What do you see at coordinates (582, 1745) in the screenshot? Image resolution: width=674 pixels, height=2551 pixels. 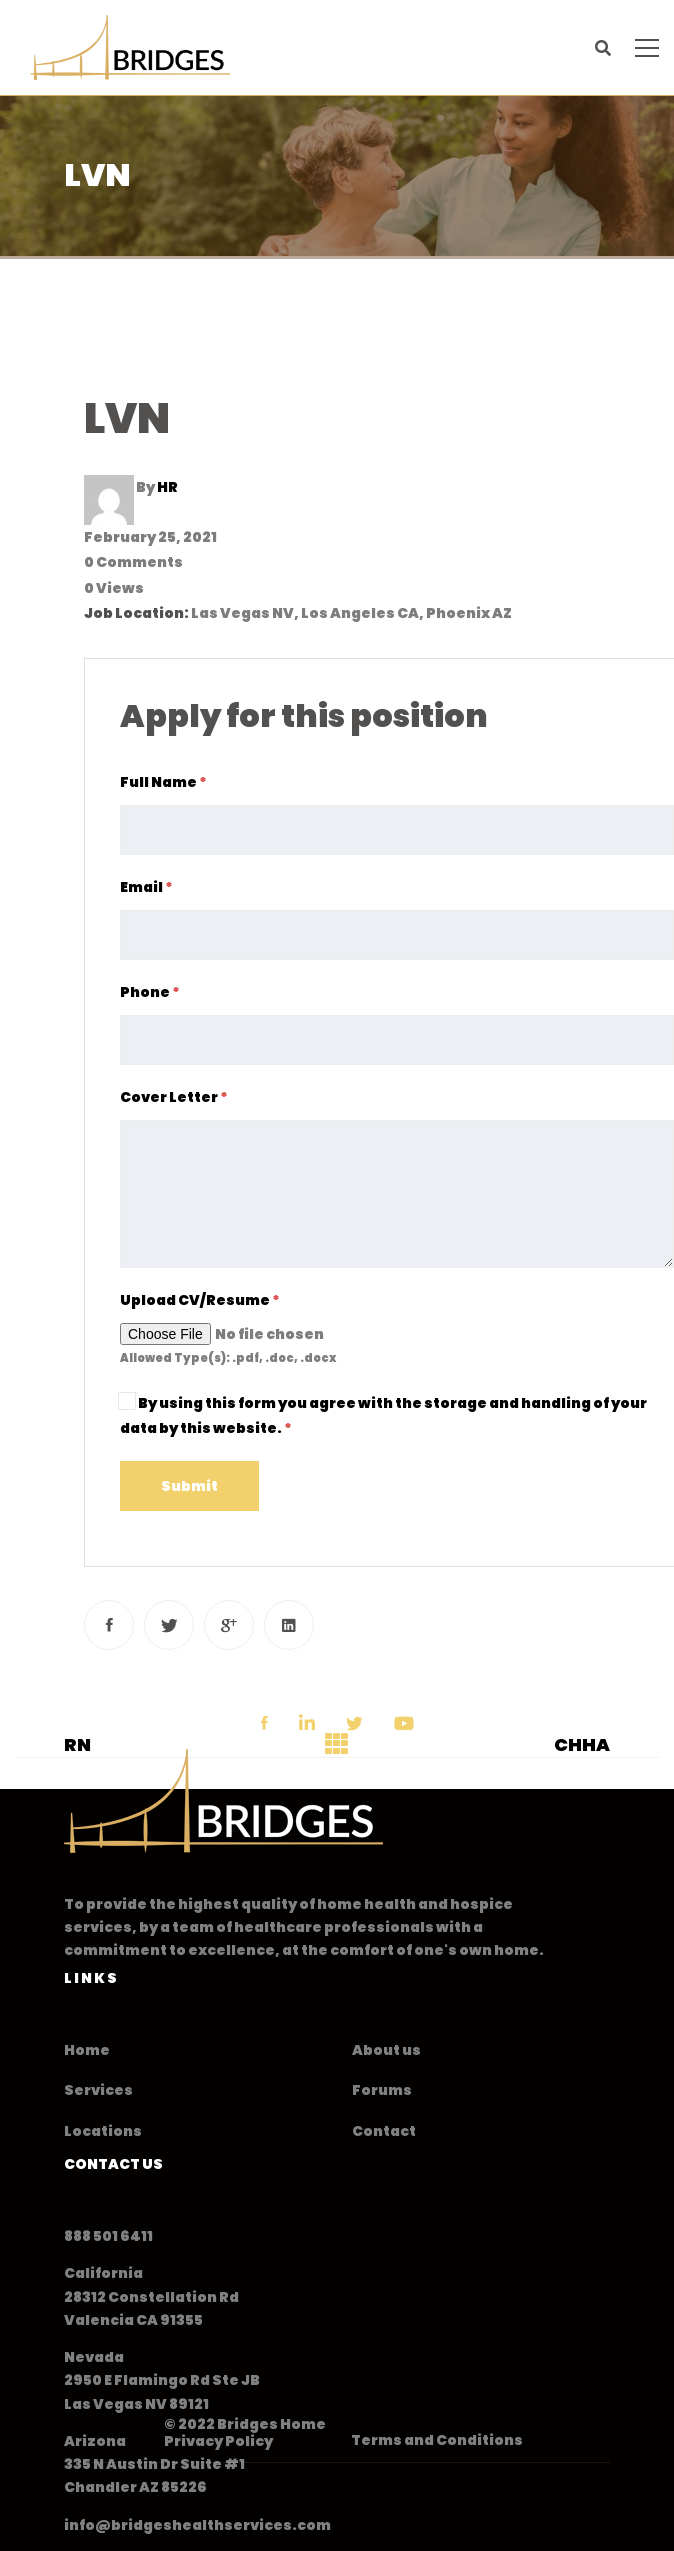 I see `CHHA` at bounding box center [582, 1745].